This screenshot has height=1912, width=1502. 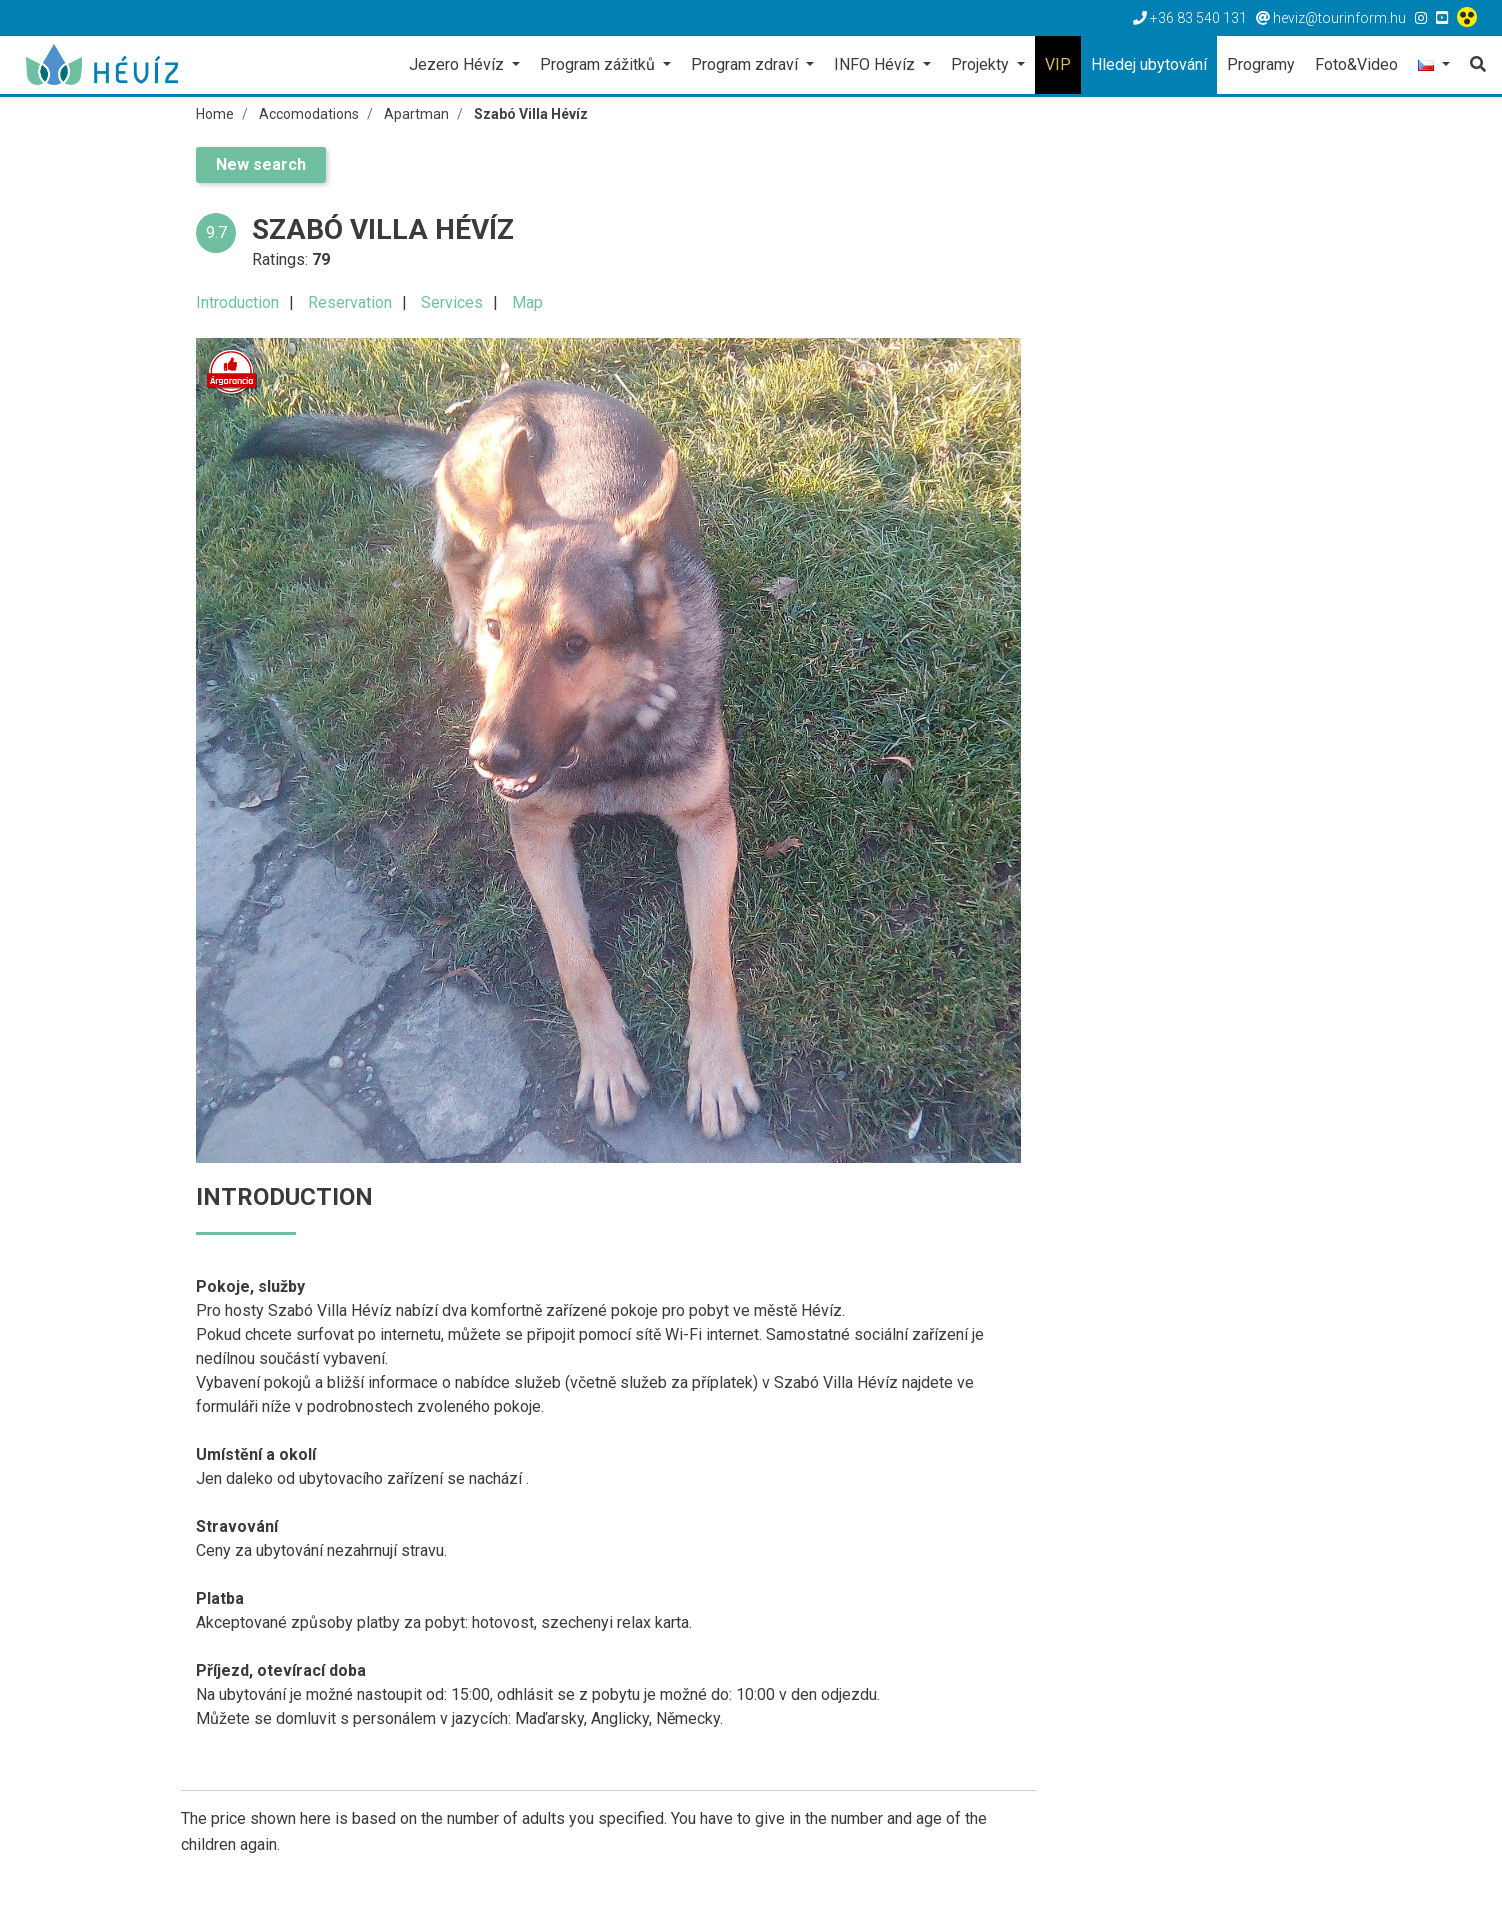 What do you see at coordinates (1149, 64) in the screenshot?
I see `Hledej ubytování [button]` at bounding box center [1149, 64].